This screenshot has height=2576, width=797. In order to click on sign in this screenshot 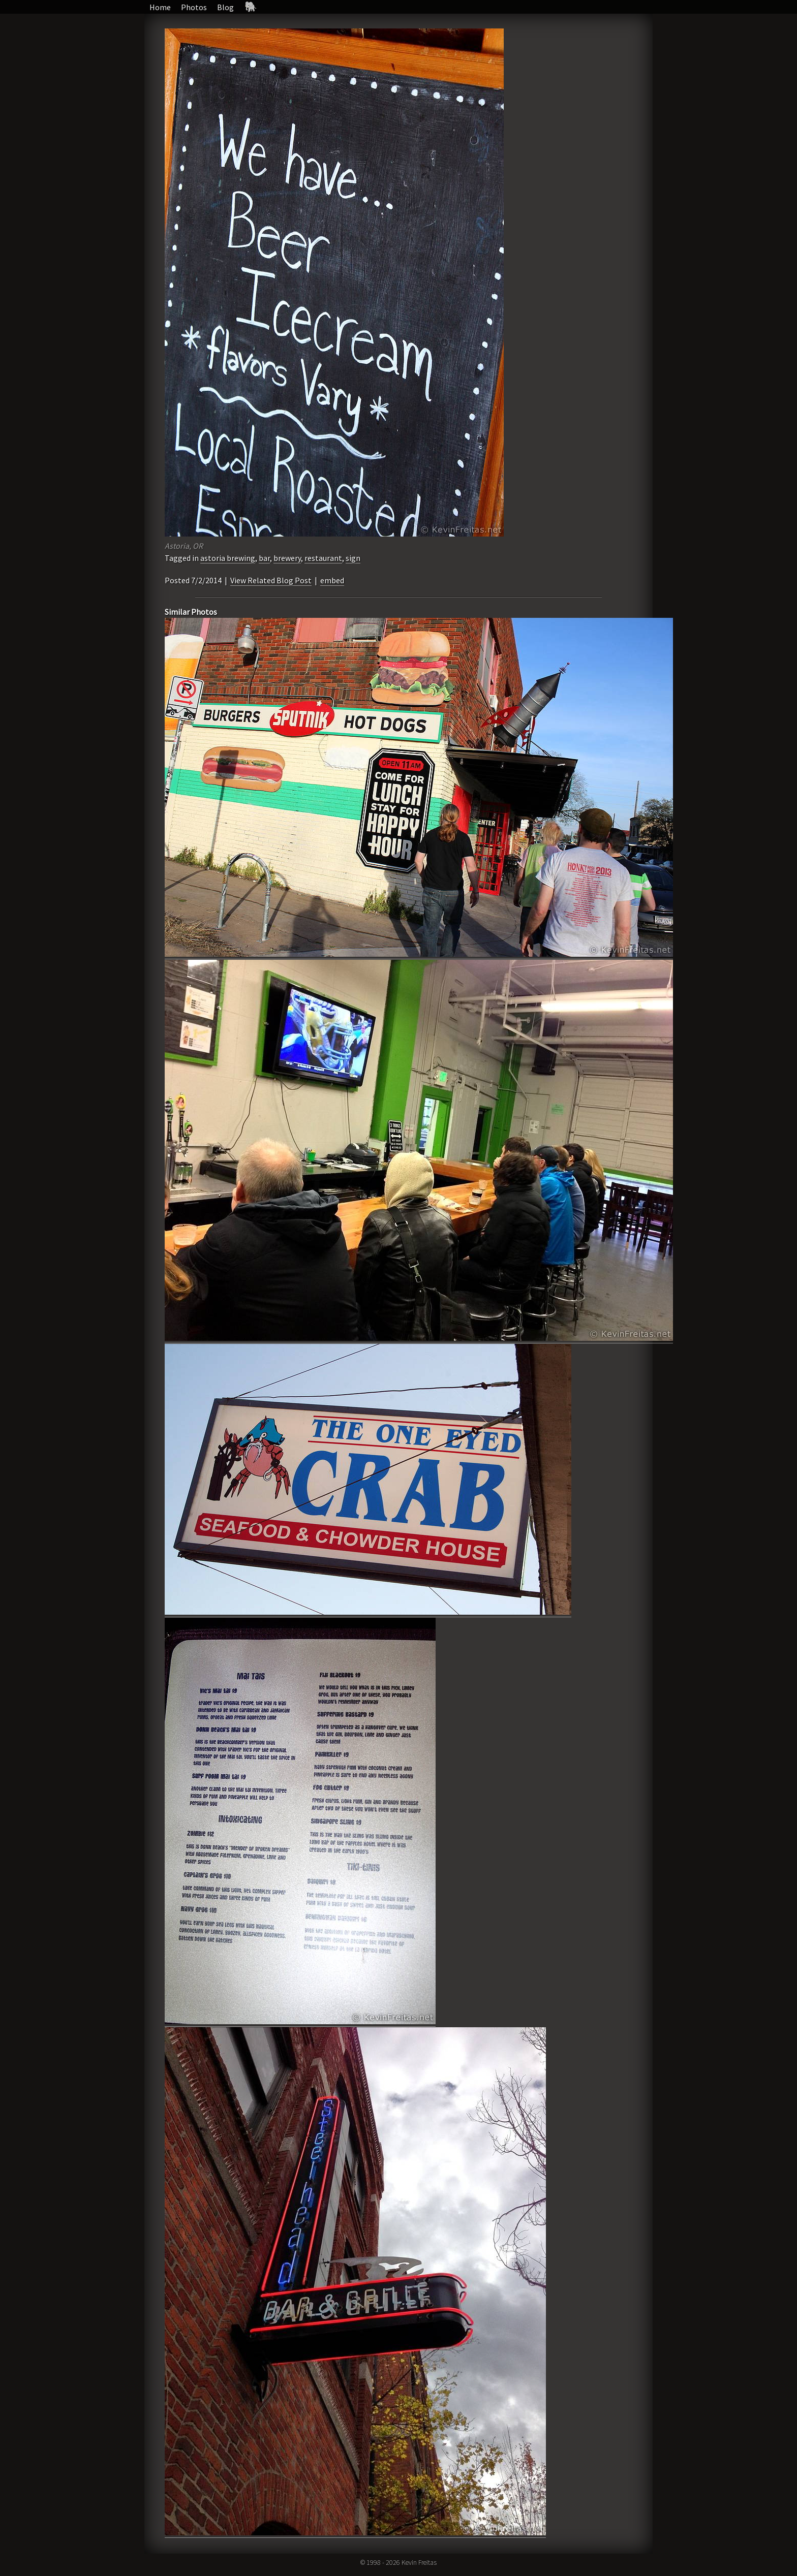, I will do `click(353, 558)`.